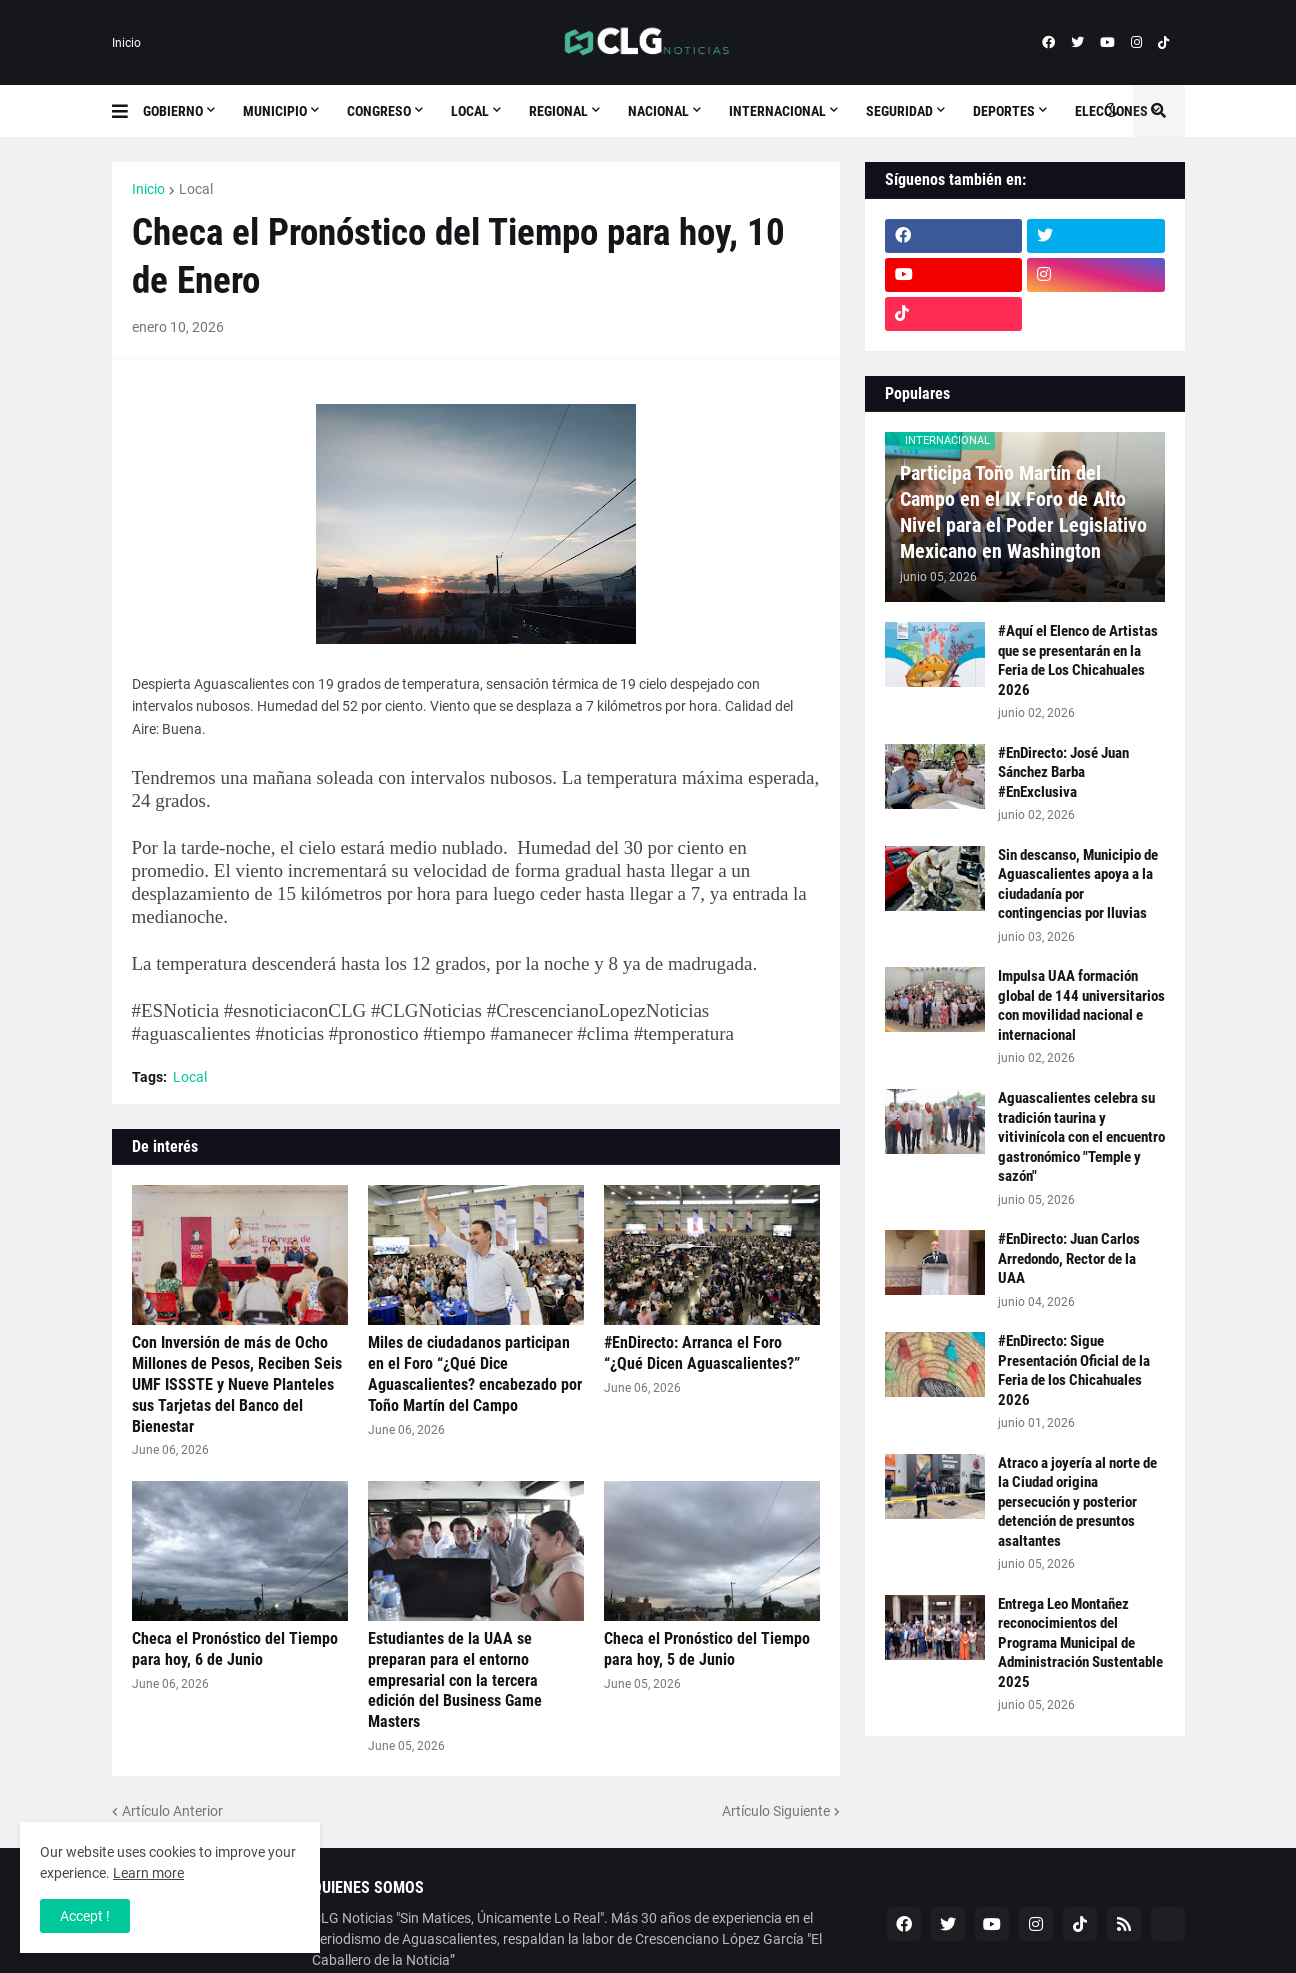  Describe the element at coordinates (235, 1649) in the screenshot. I see `Checa el Pronóstico del Tiempo para hoy, 6 de Junio` at that location.